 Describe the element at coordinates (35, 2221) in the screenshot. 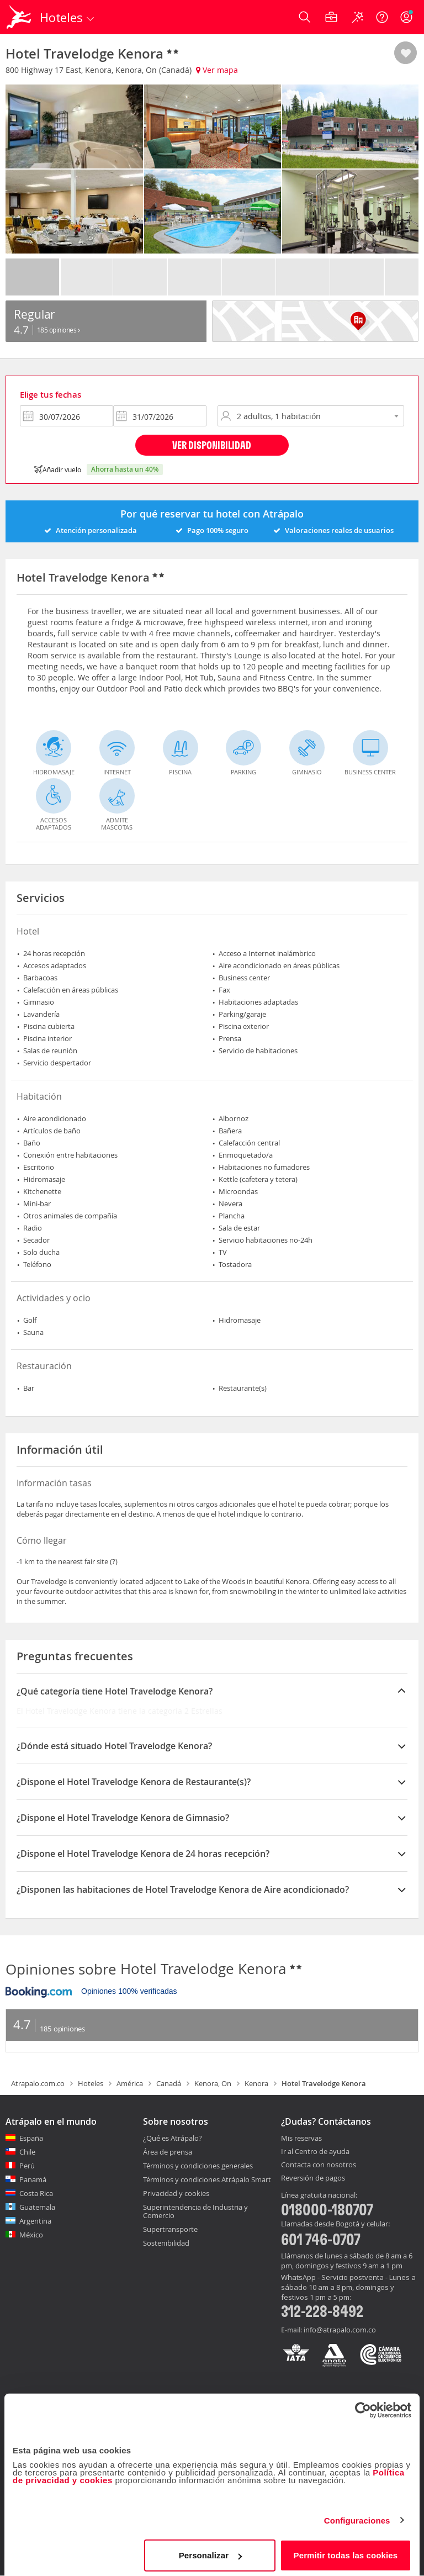

I see `Argentina` at that location.